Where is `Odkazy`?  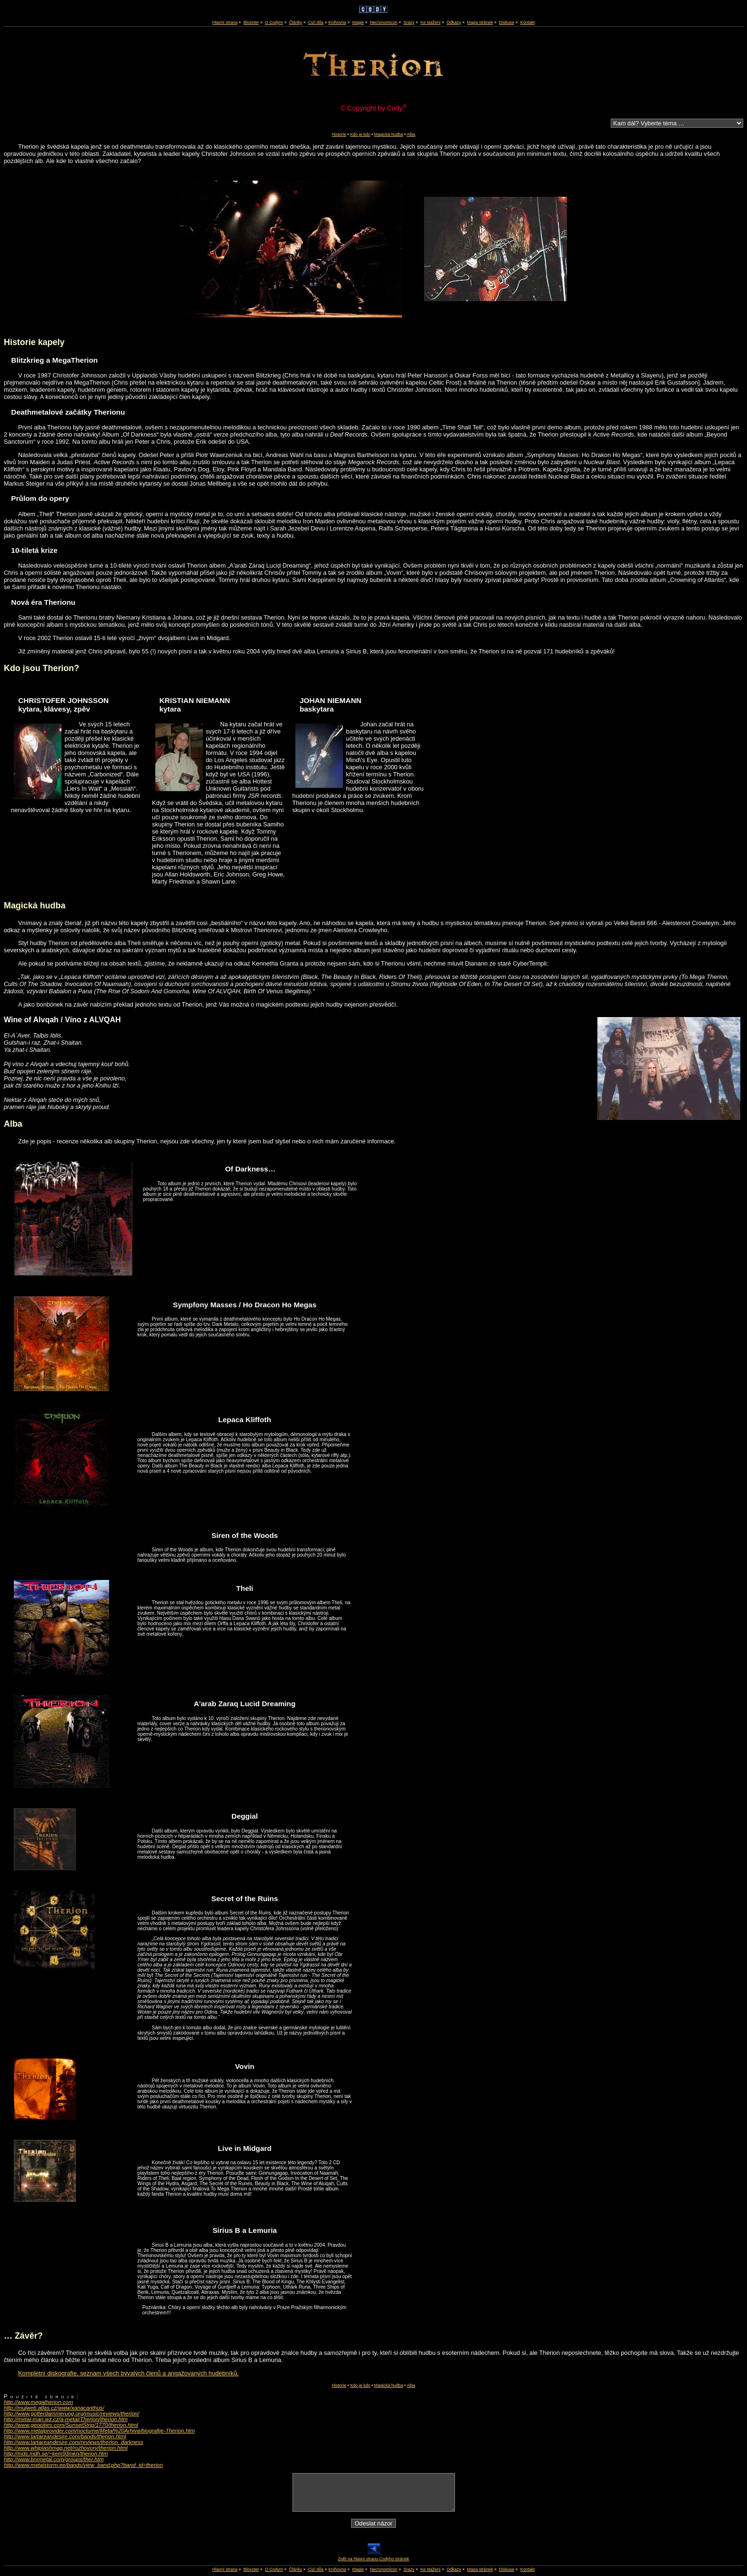 Odkazy is located at coordinates (453, 22).